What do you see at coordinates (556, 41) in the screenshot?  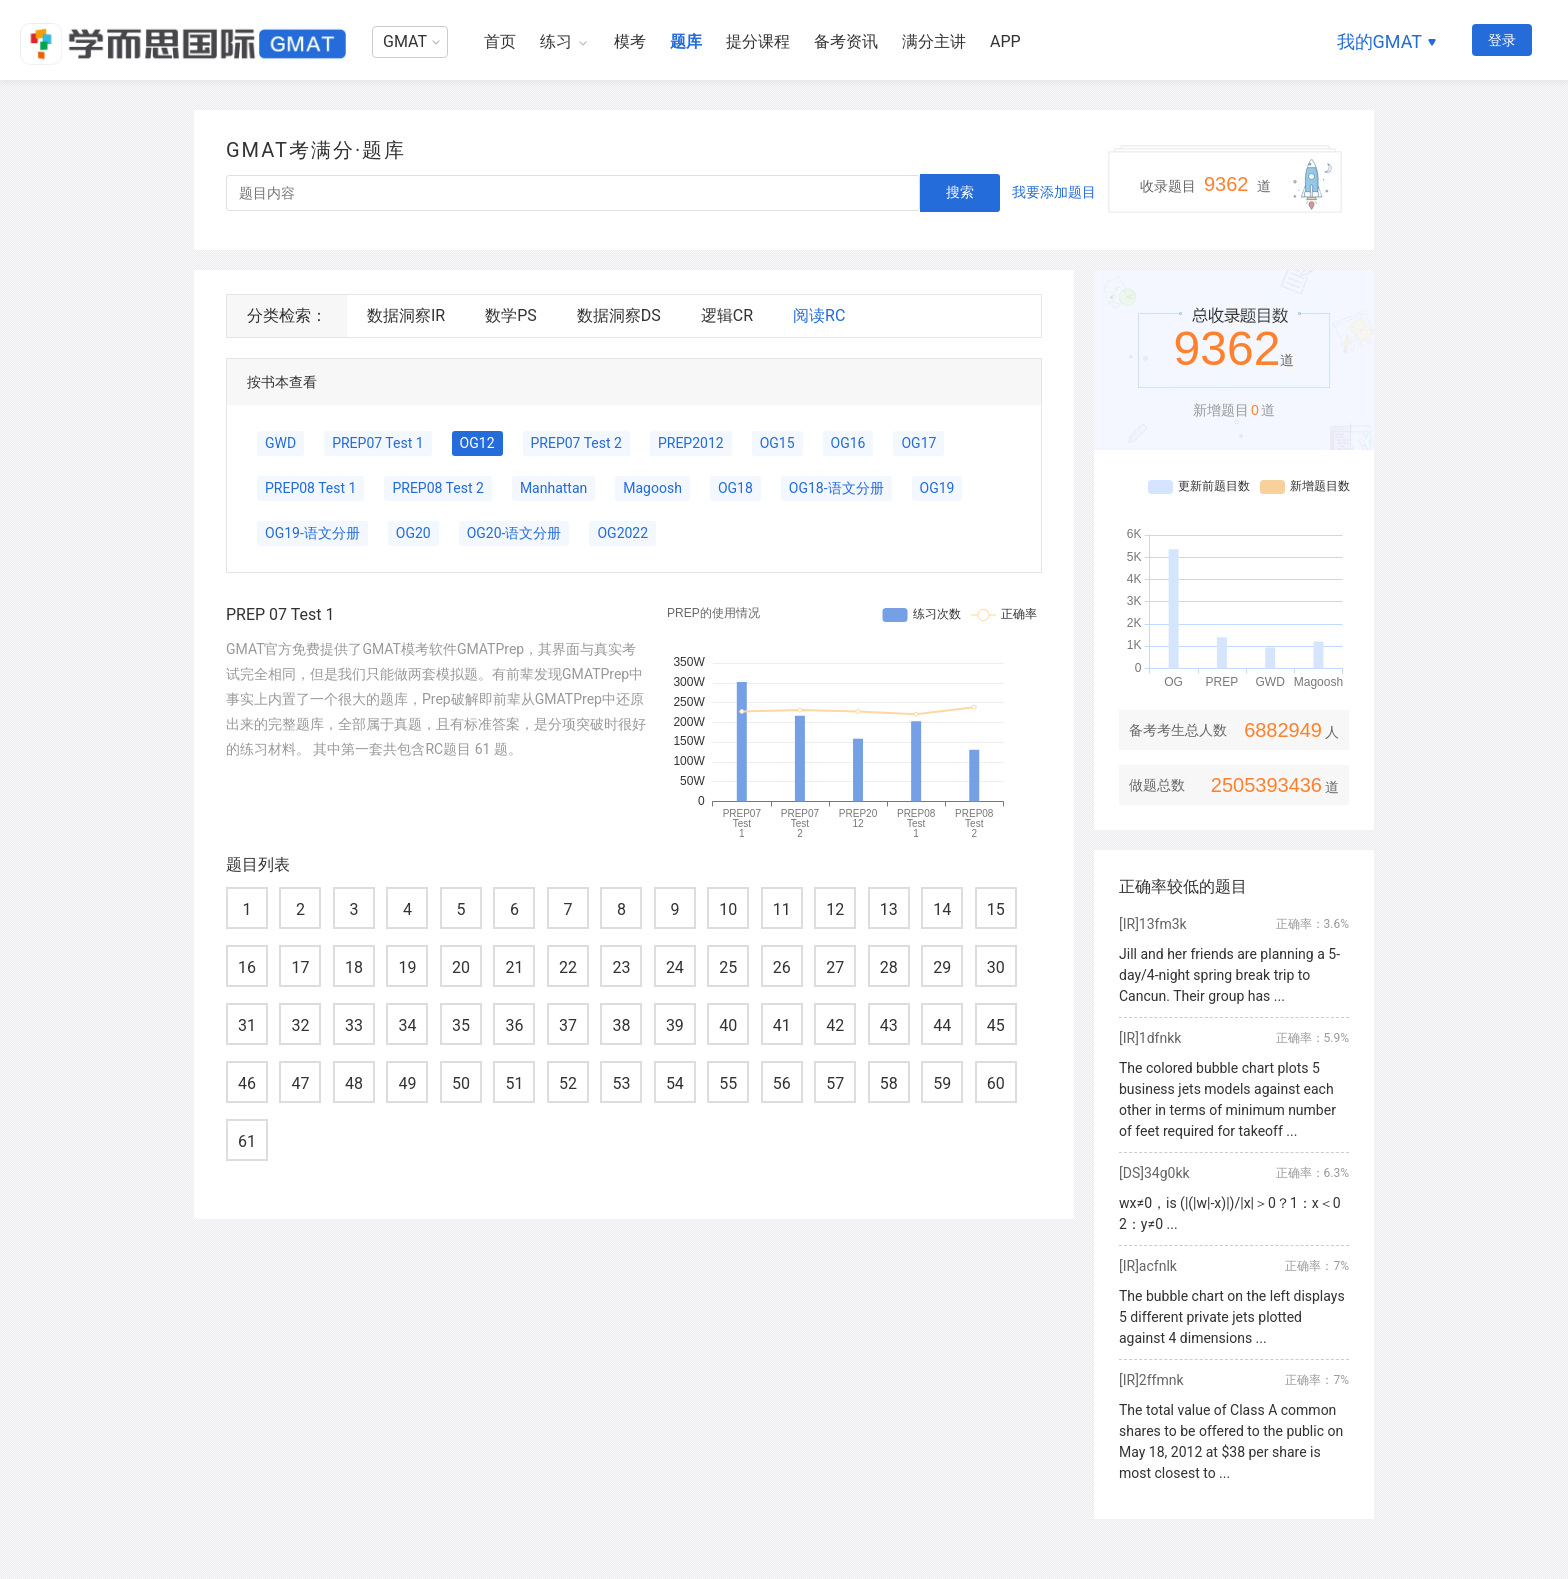 I see `练习` at bounding box center [556, 41].